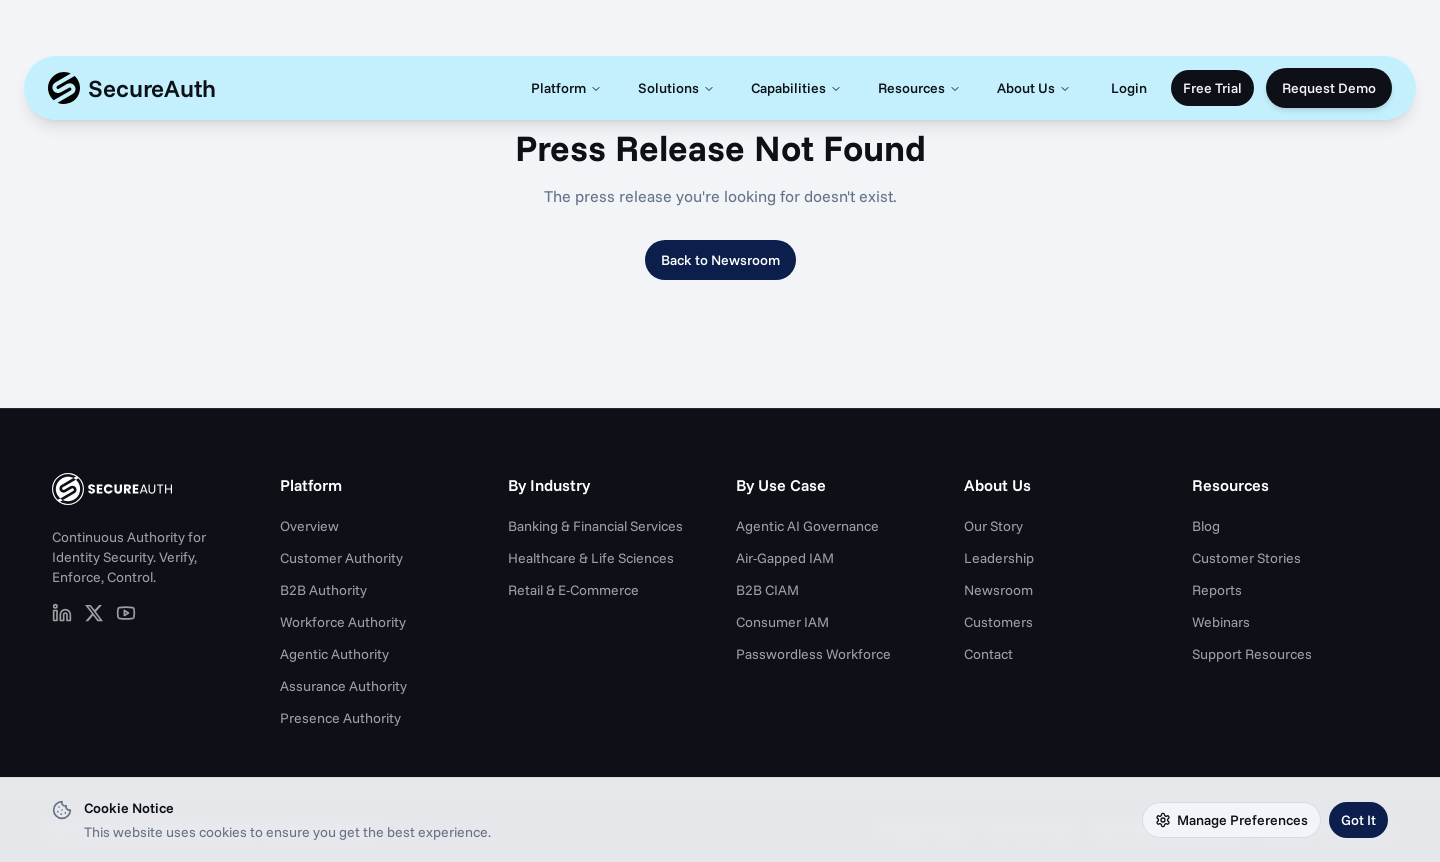 The height and width of the screenshot is (862, 1440). Describe the element at coordinates (566, 88) in the screenshot. I see `Platform` at that location.